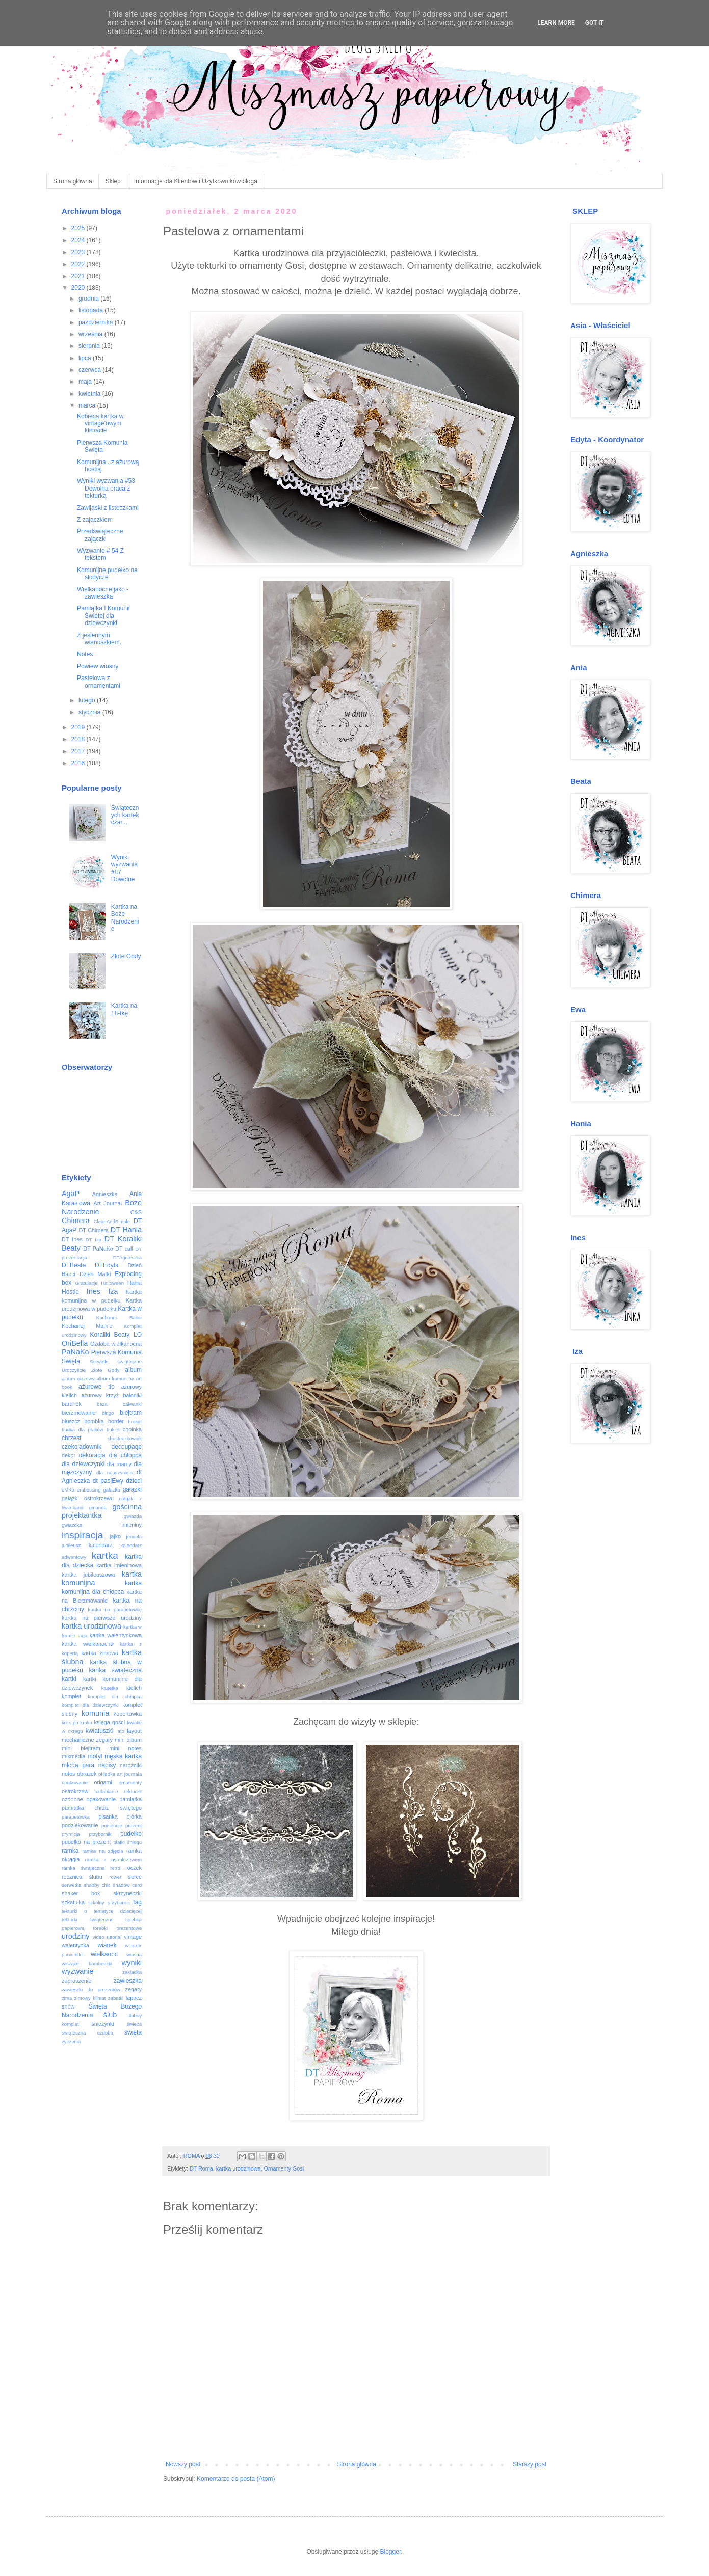 This screenshot has width=709, height=2576. I want to click on jajko, so click(115, 1536).